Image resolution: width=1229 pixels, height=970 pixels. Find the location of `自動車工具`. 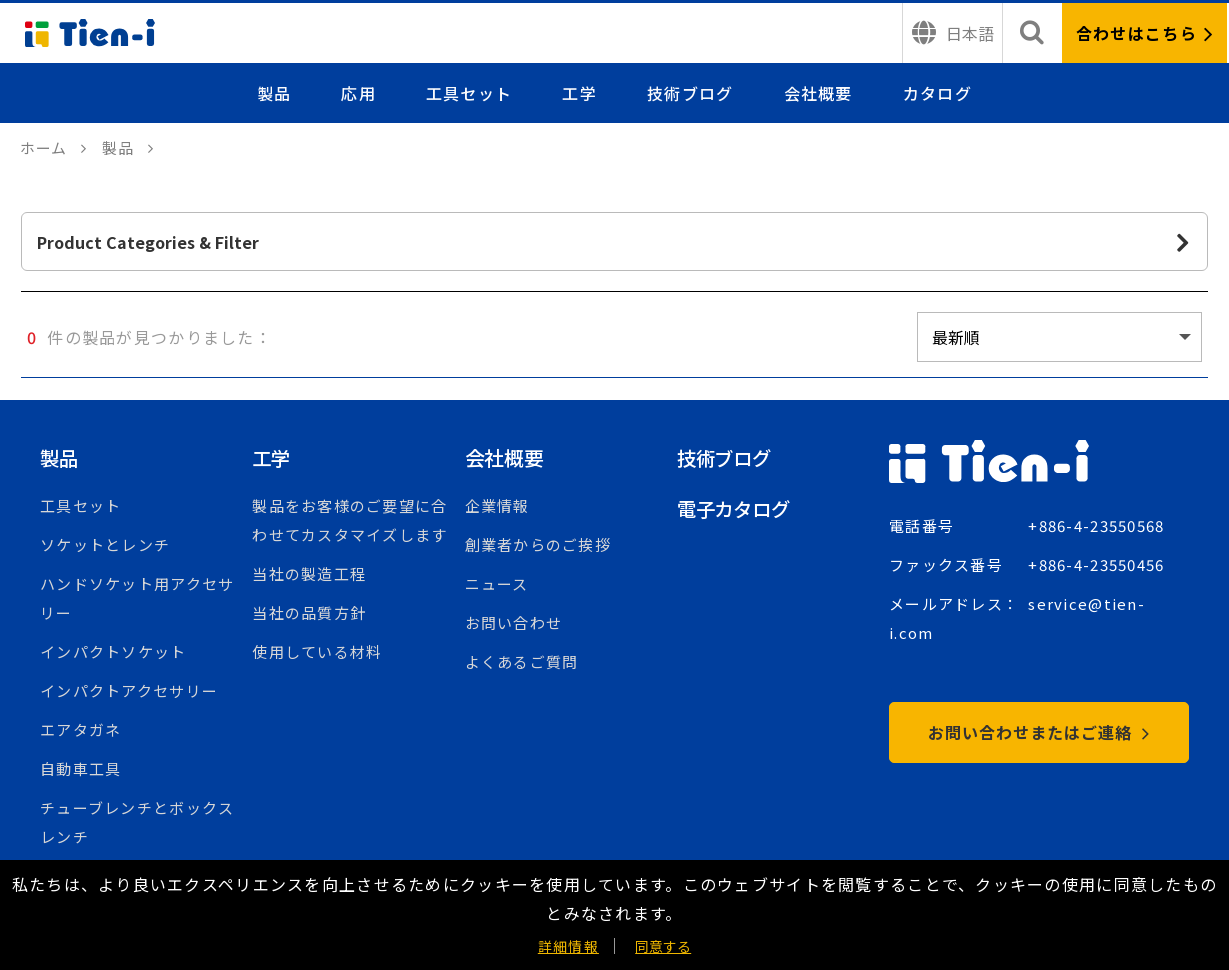

自動車工具 is located at coordinates (80, 768).